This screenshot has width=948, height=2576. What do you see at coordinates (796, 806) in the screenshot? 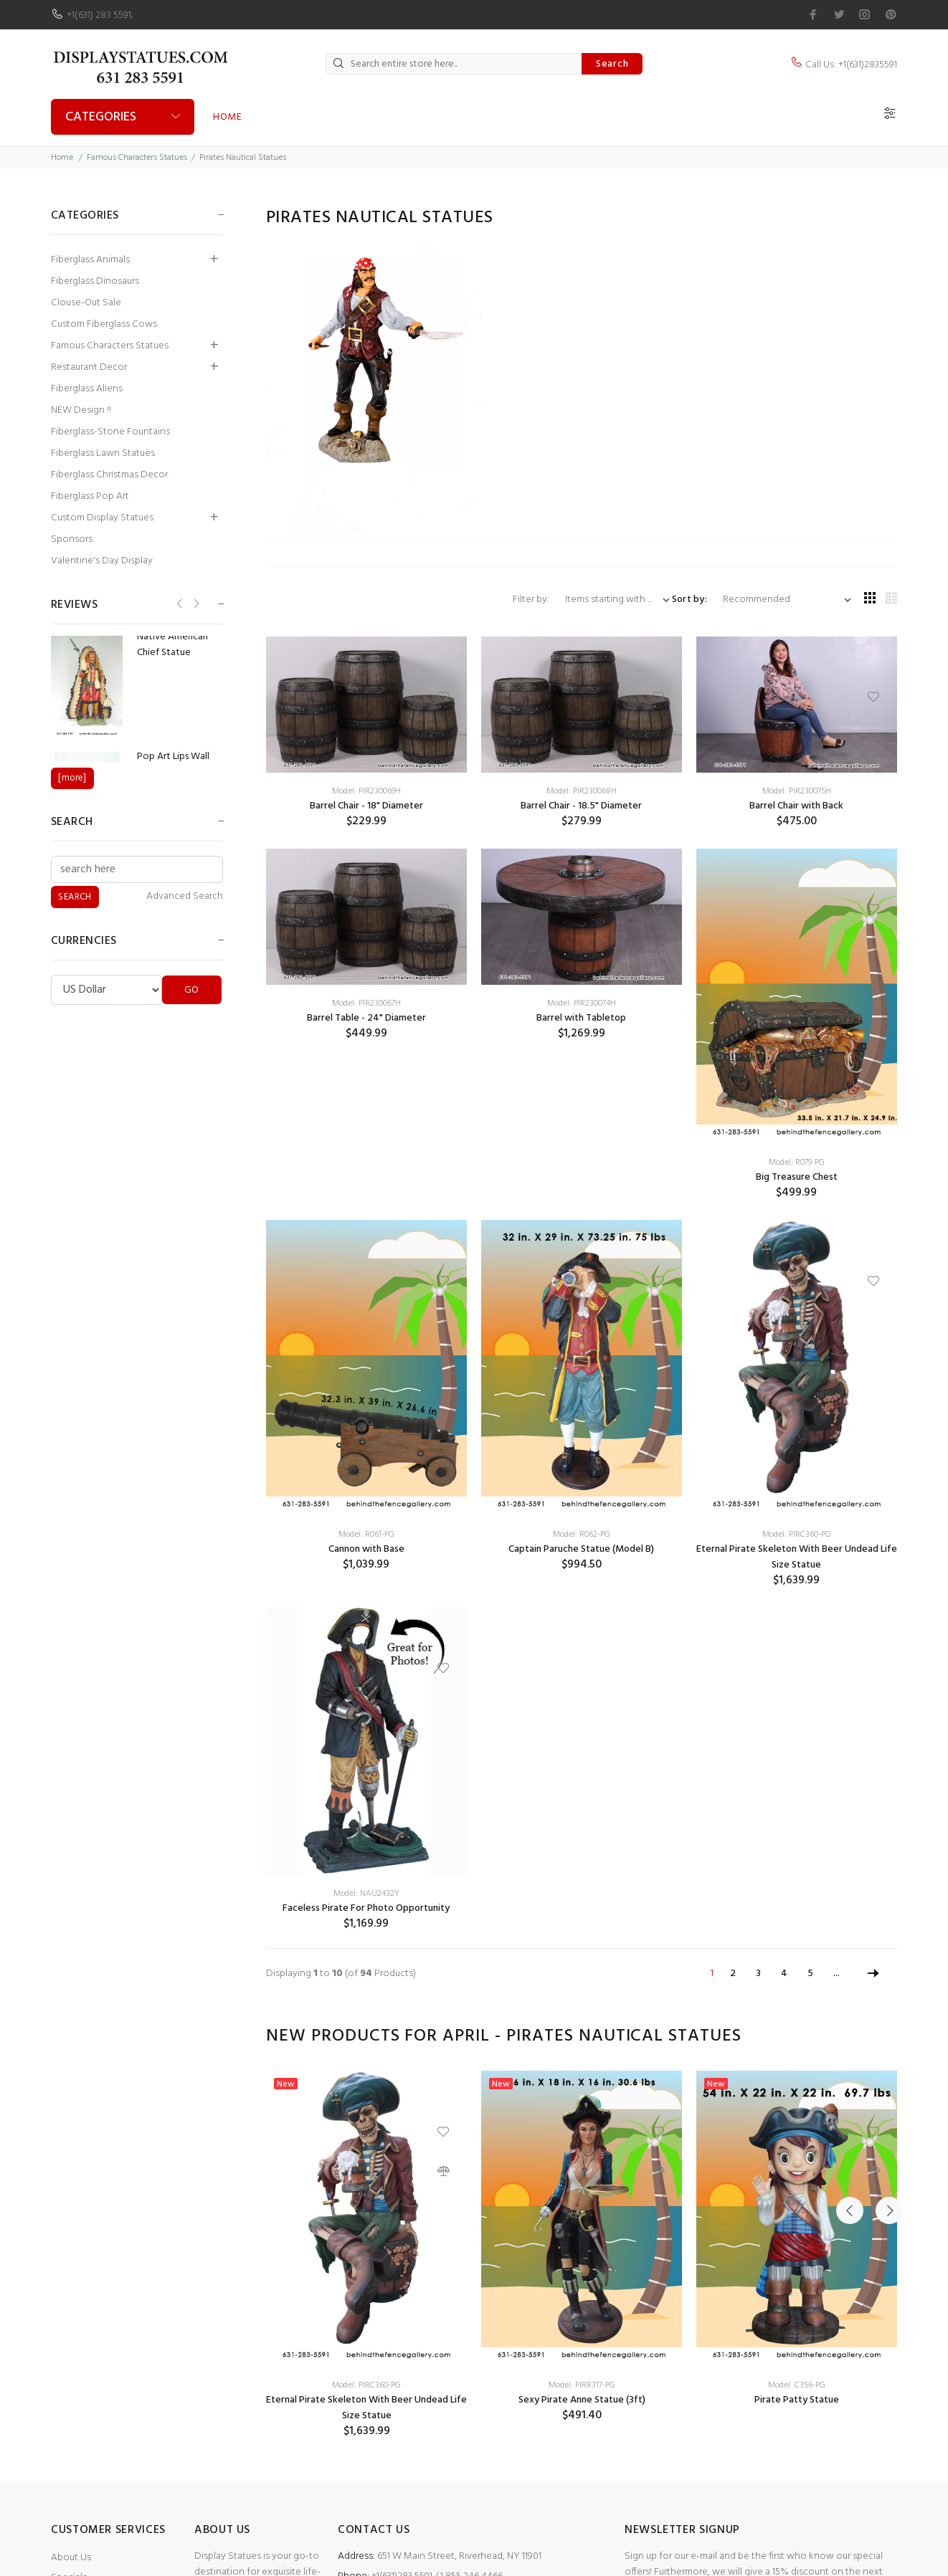
I see `Barrel Chair with Back` at bounding box center [796, 806].